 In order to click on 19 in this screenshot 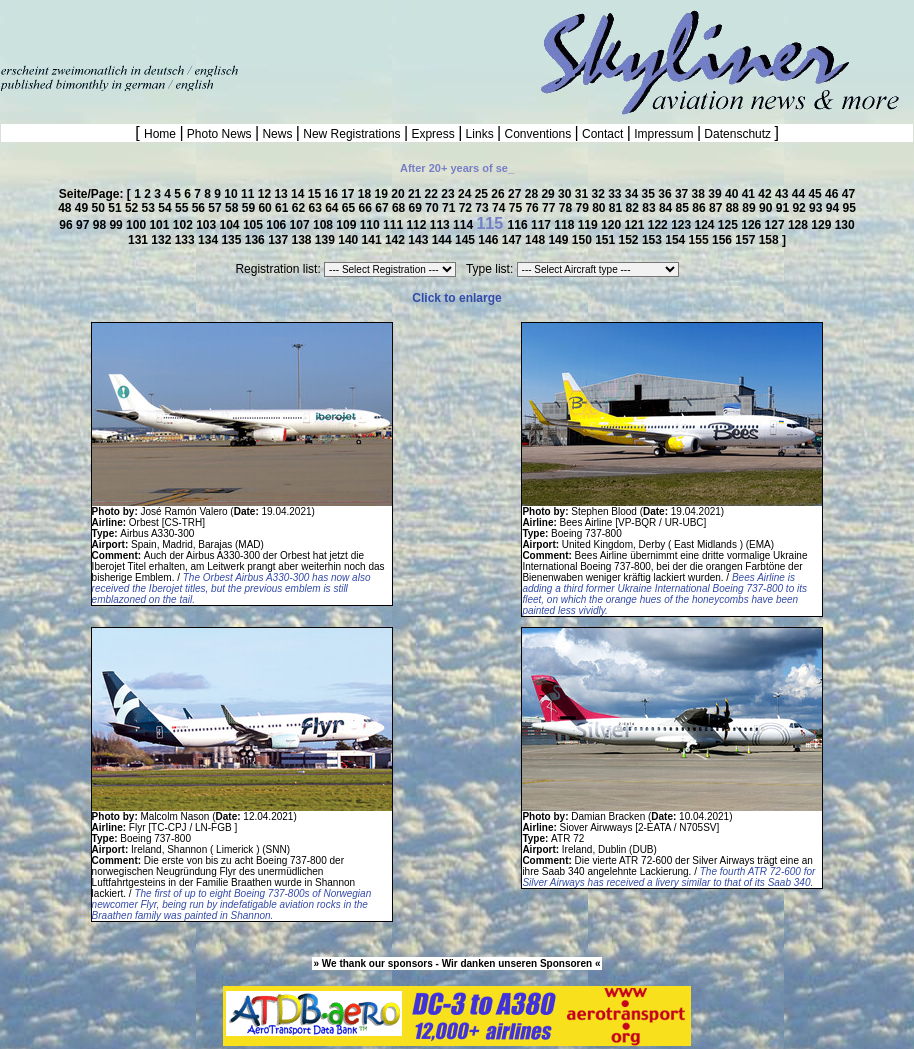, I will do `click(383, 194)`.